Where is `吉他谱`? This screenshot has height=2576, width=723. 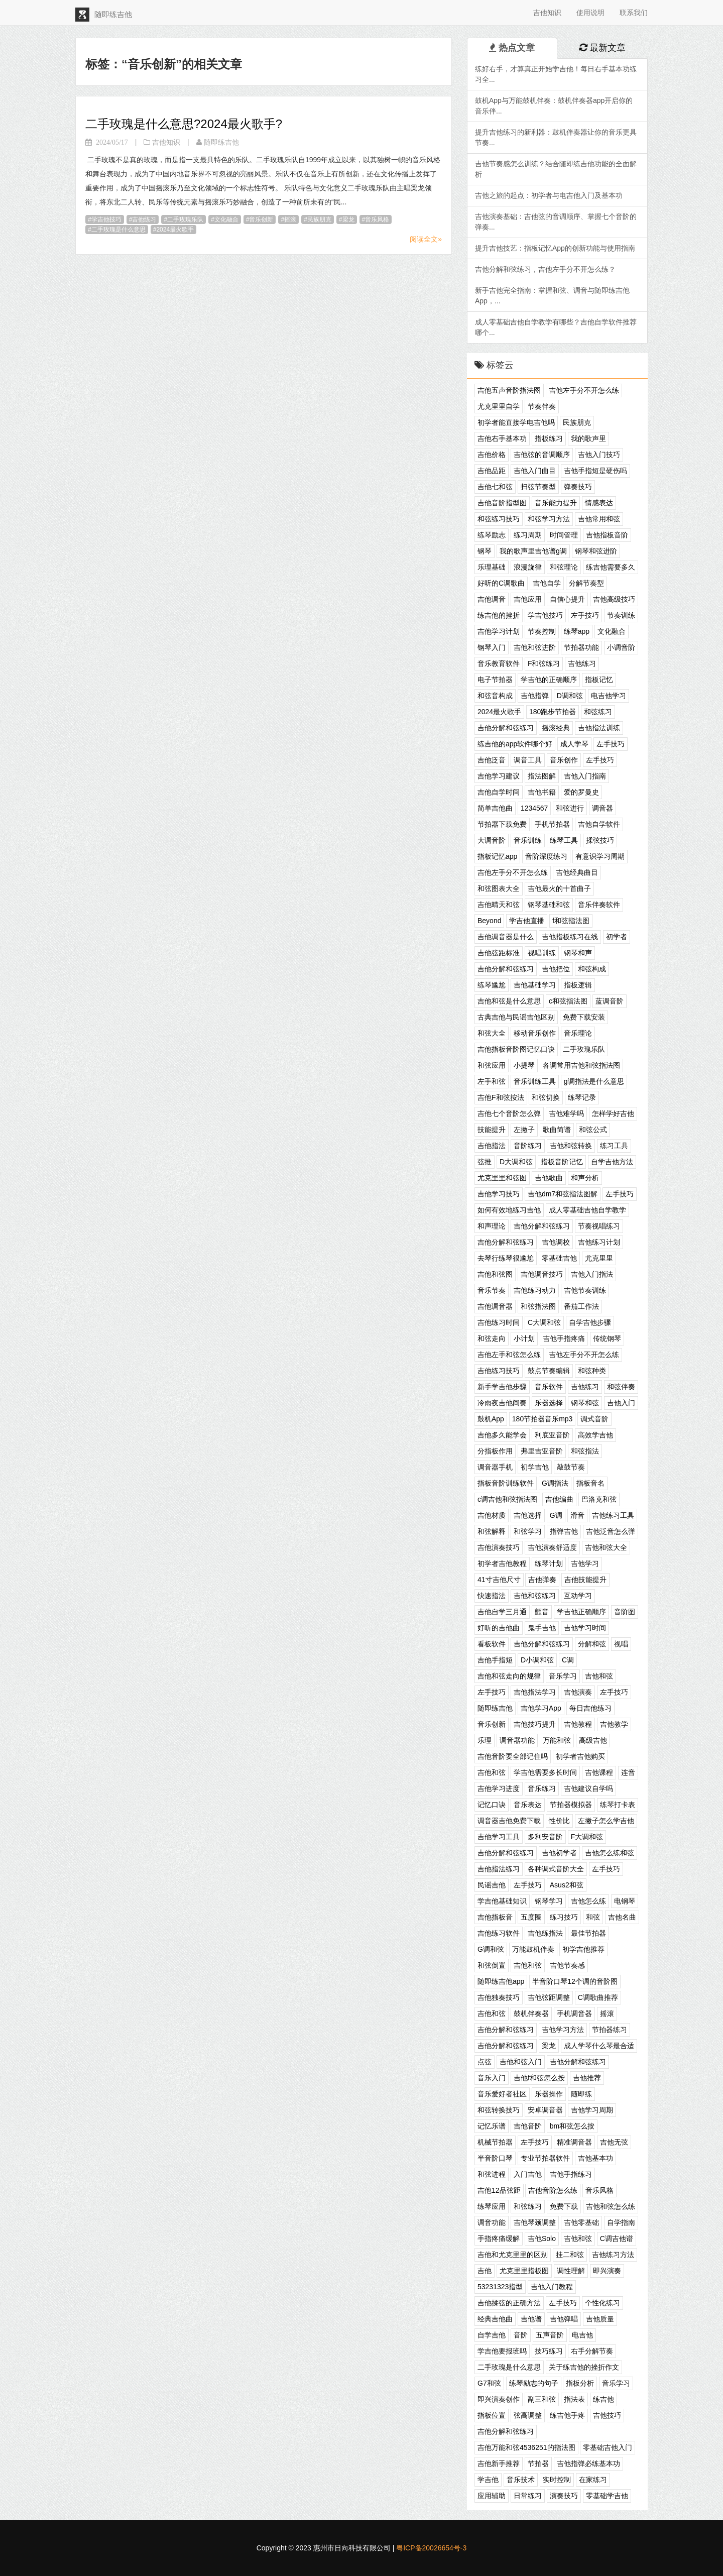
吉他谱 is located at coordinates (531, 2319).